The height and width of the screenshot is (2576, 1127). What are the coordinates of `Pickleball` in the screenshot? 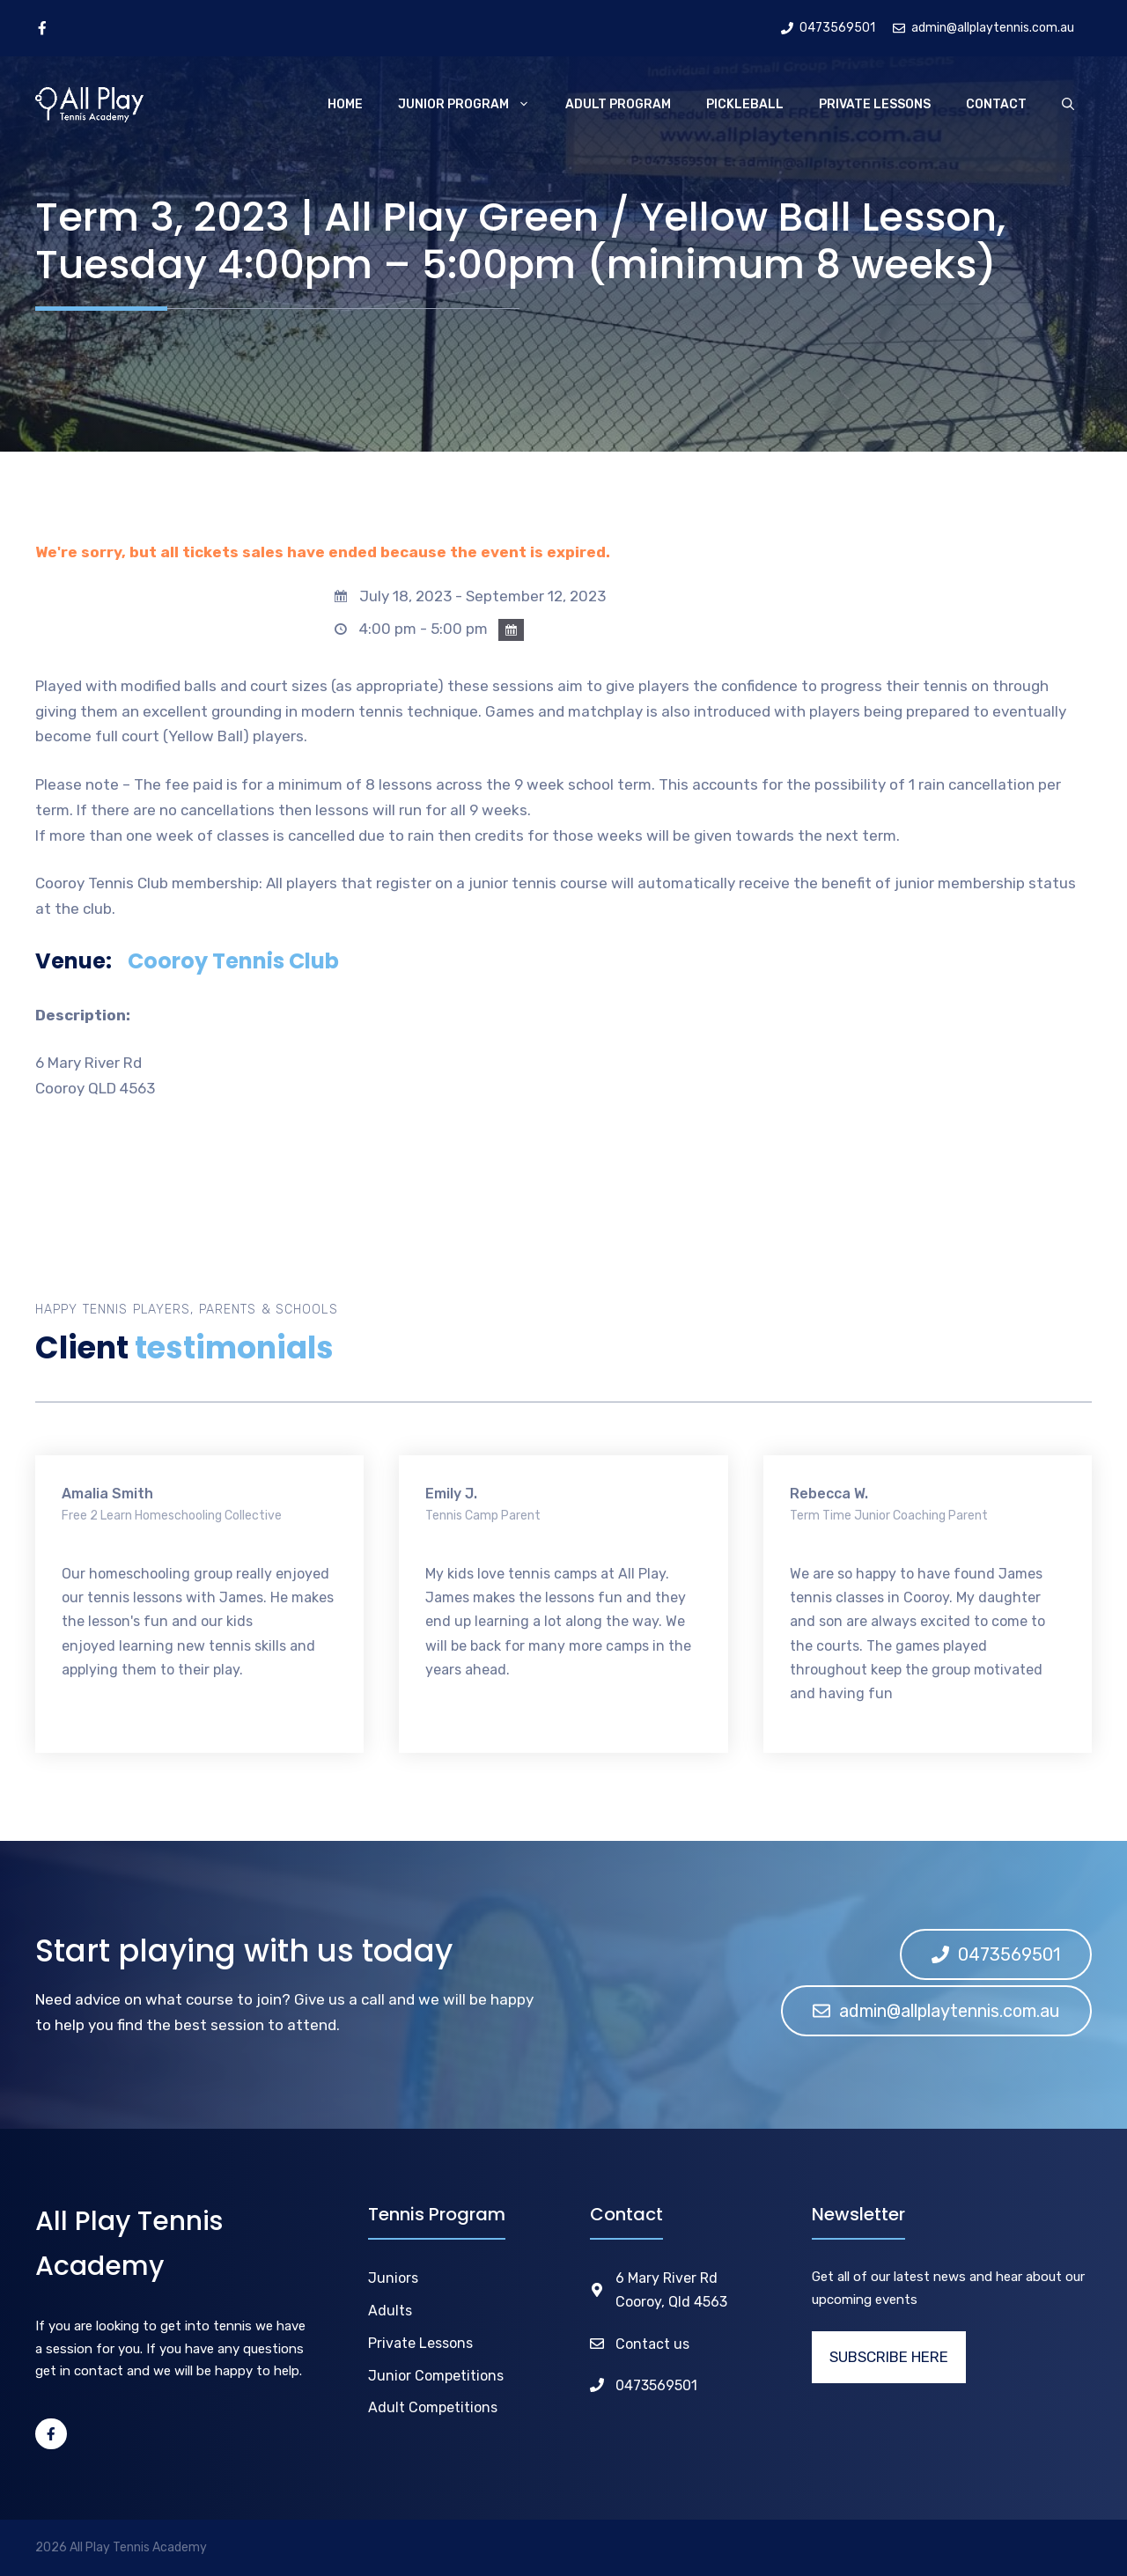 It's located at (745, 104).